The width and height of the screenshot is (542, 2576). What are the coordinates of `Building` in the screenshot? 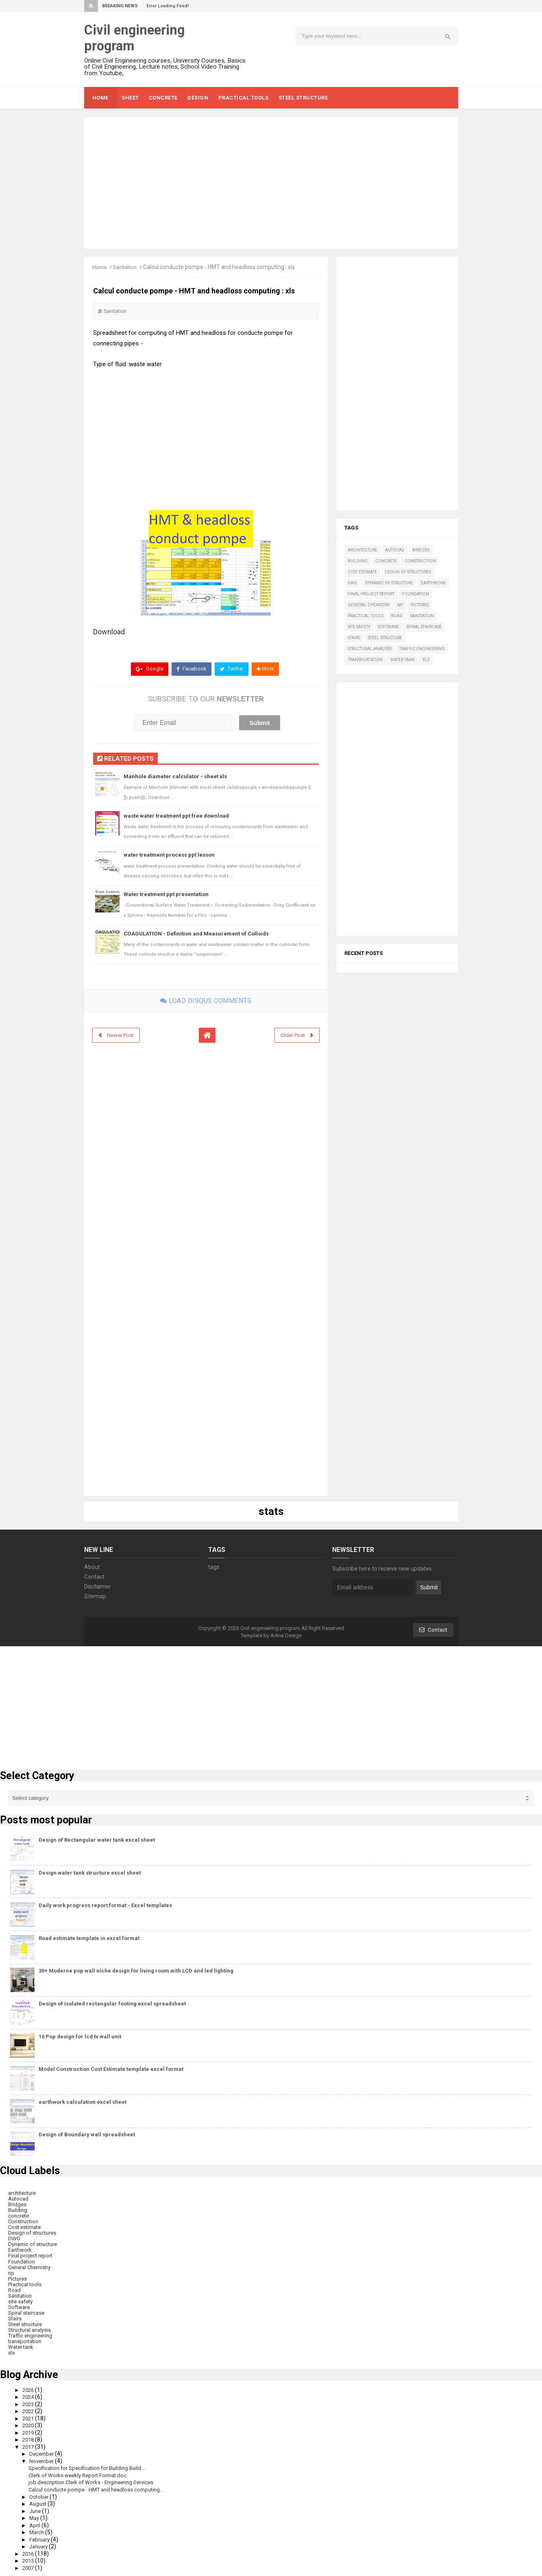 It's located at (358, 561).